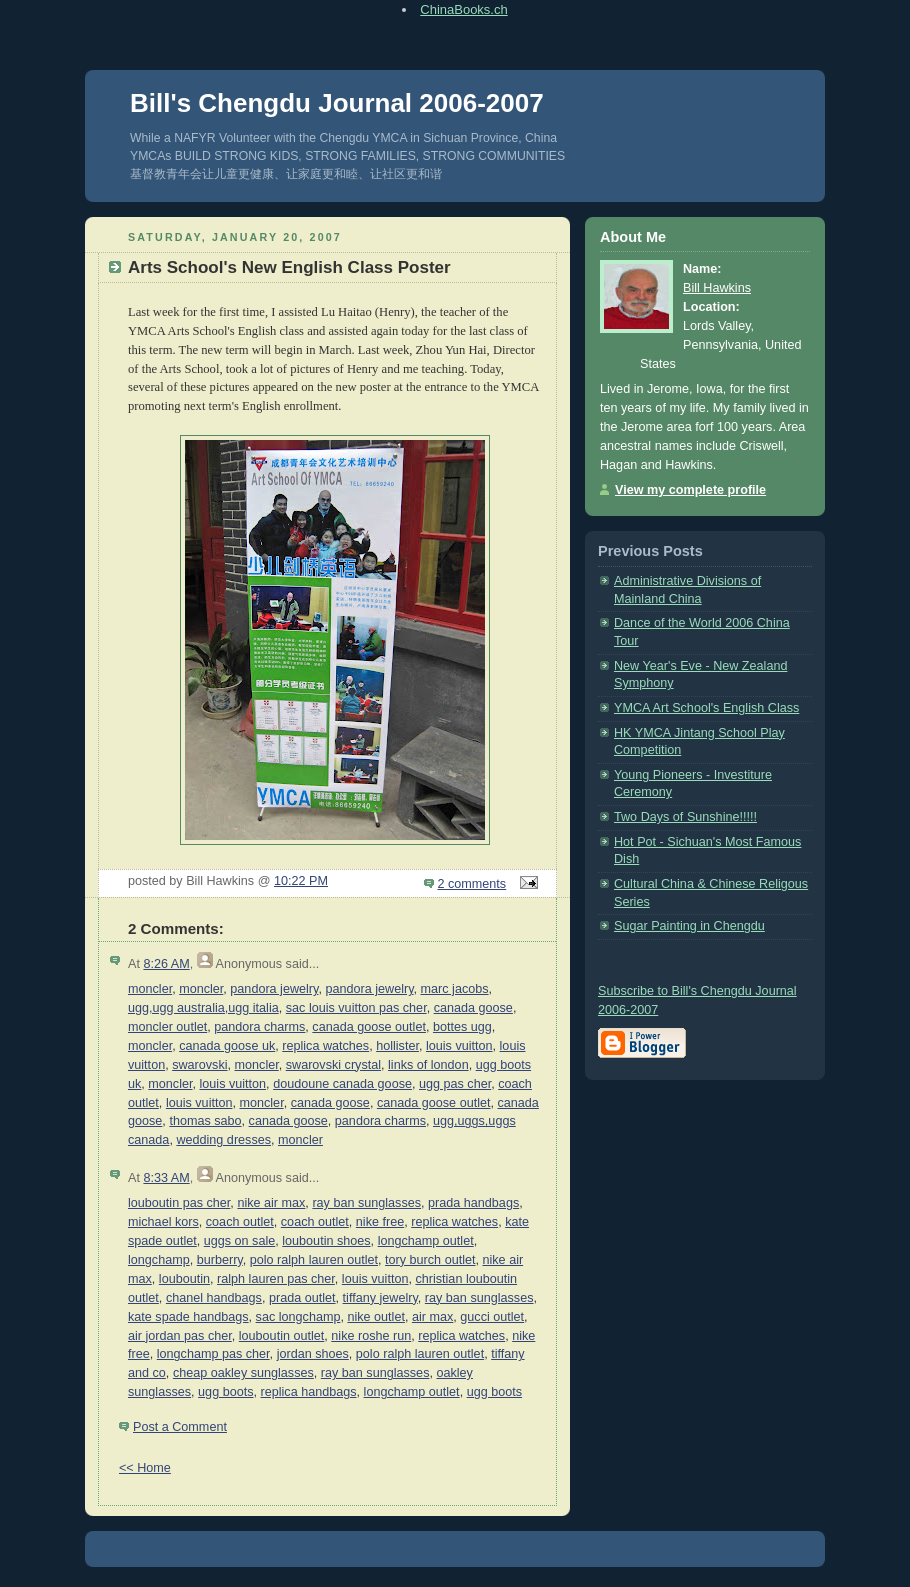  Describe the element at coordinates (326, 1241) in the screenshot. I see `louboutin shoes` at that location.